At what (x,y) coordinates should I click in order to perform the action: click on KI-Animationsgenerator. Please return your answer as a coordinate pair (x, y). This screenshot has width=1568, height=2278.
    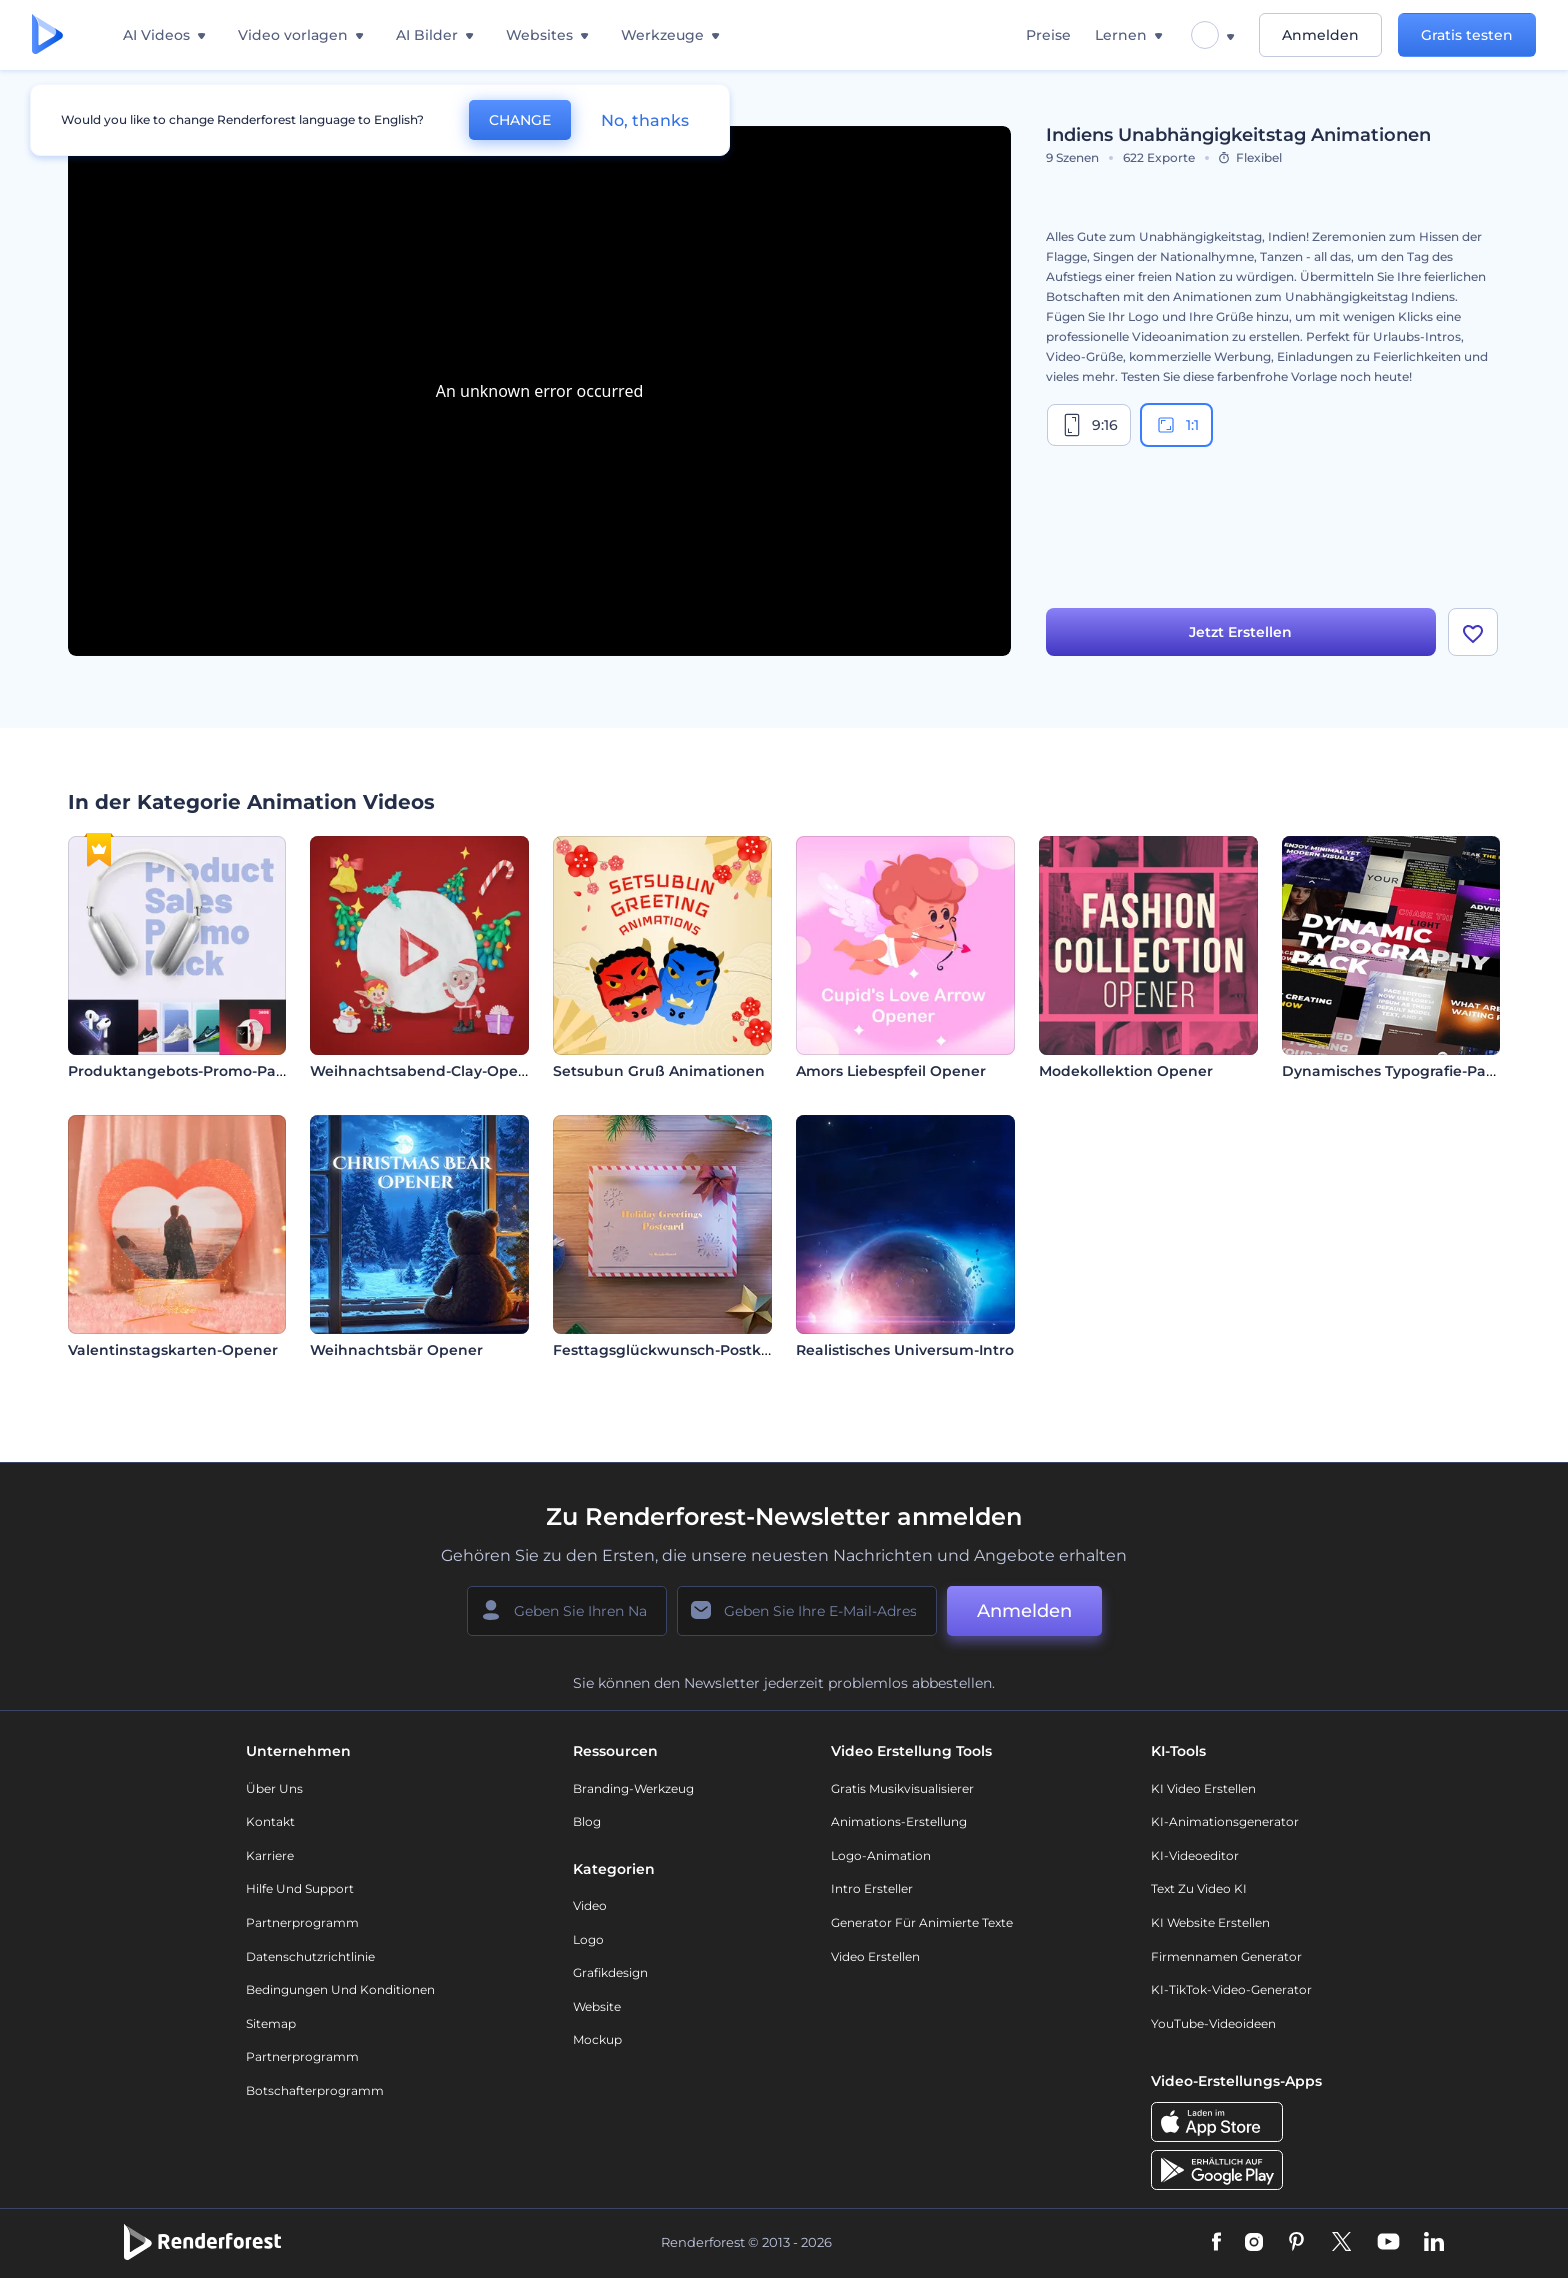
    Looking at the image, I should click on (1225, 1821).